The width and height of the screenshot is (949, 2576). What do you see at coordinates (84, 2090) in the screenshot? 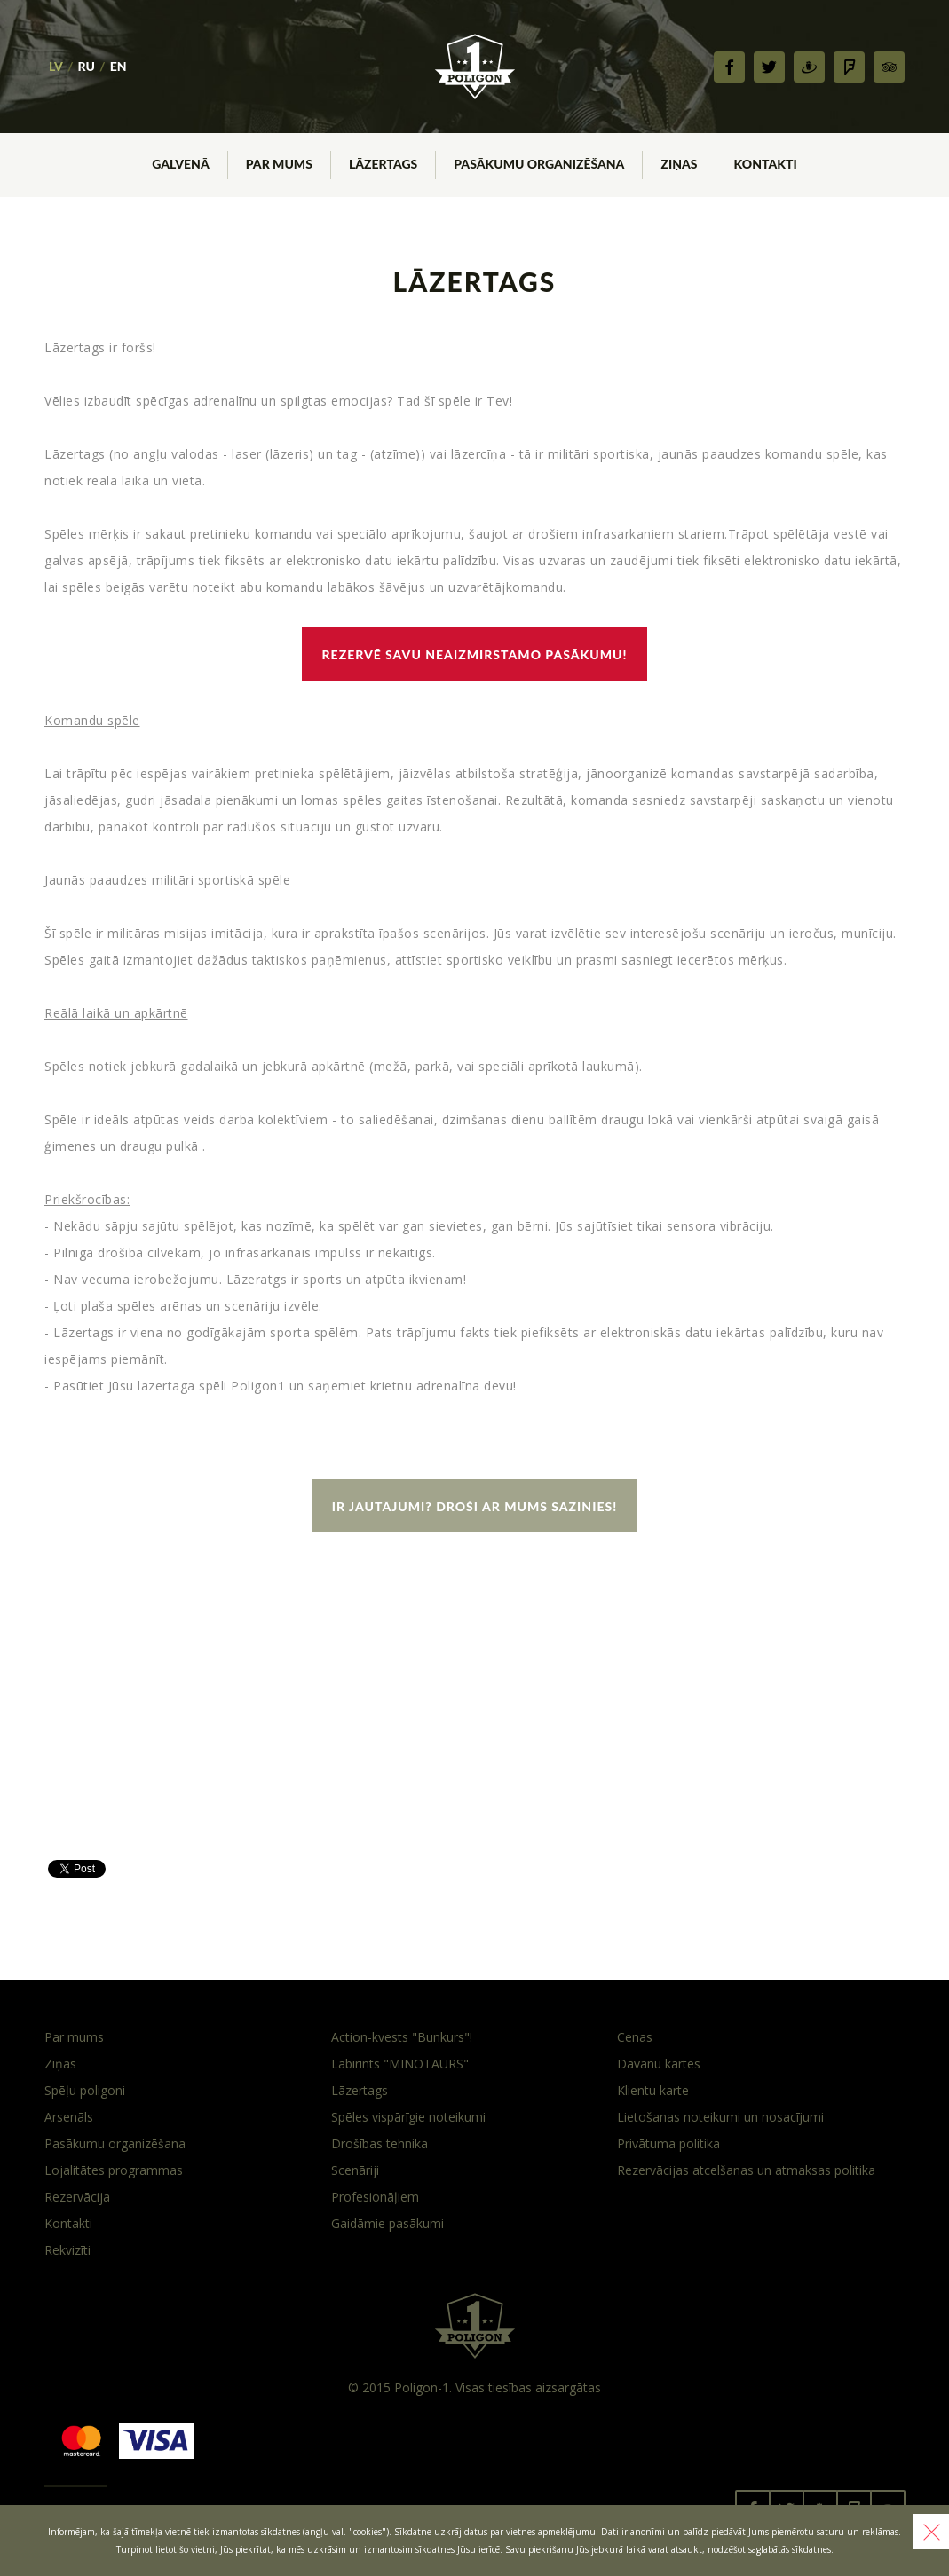
I see `Spēļu poligoni` at bounding box center [84, 2090].